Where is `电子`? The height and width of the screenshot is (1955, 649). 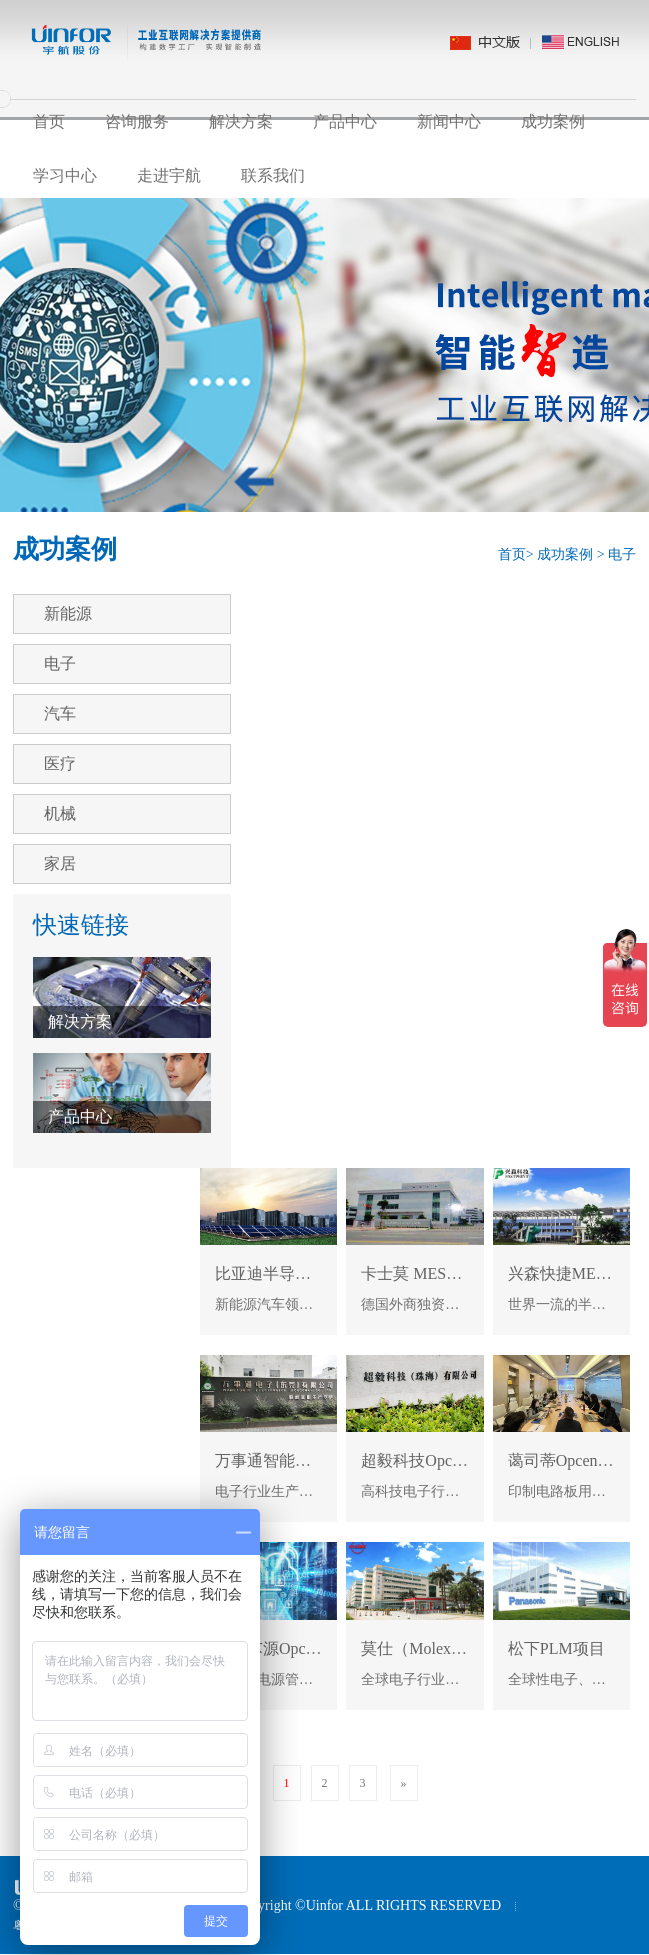
电子 is located at coordinates (622, 554).